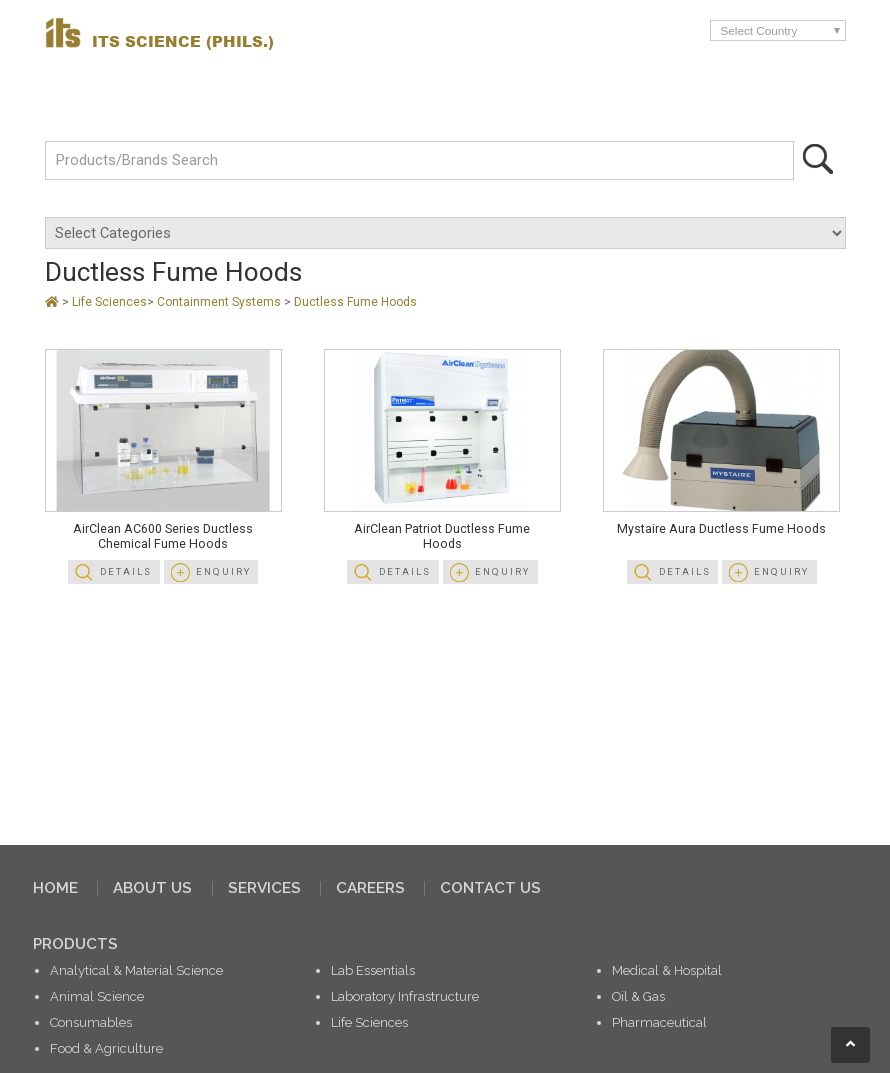 The image size is (890, 1073). I want to click on Food & Agriculture, so click(106, 1048).